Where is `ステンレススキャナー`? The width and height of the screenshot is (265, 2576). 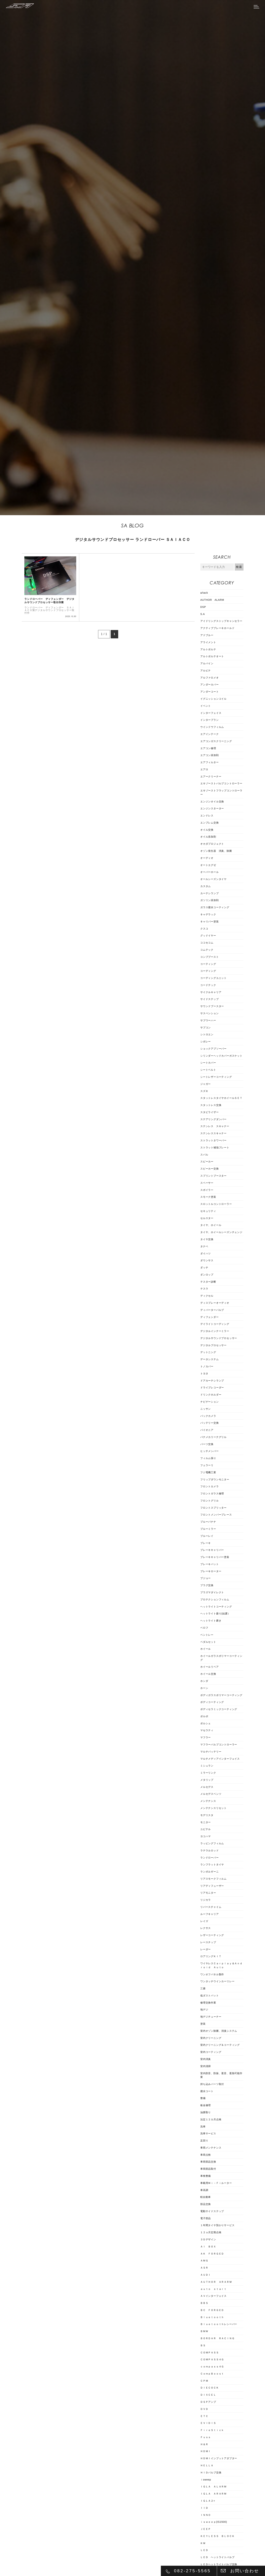 ステンレススキャナー is located at coordinates (213, 1134).